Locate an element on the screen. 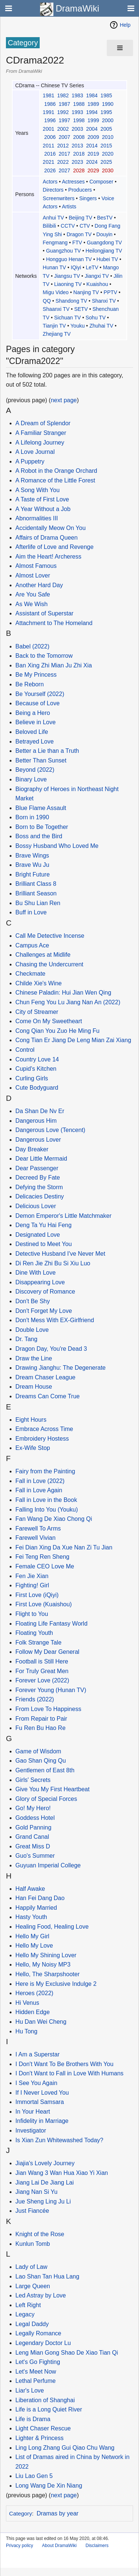  Girls' Secrets is located at coordinates (33, 1780).